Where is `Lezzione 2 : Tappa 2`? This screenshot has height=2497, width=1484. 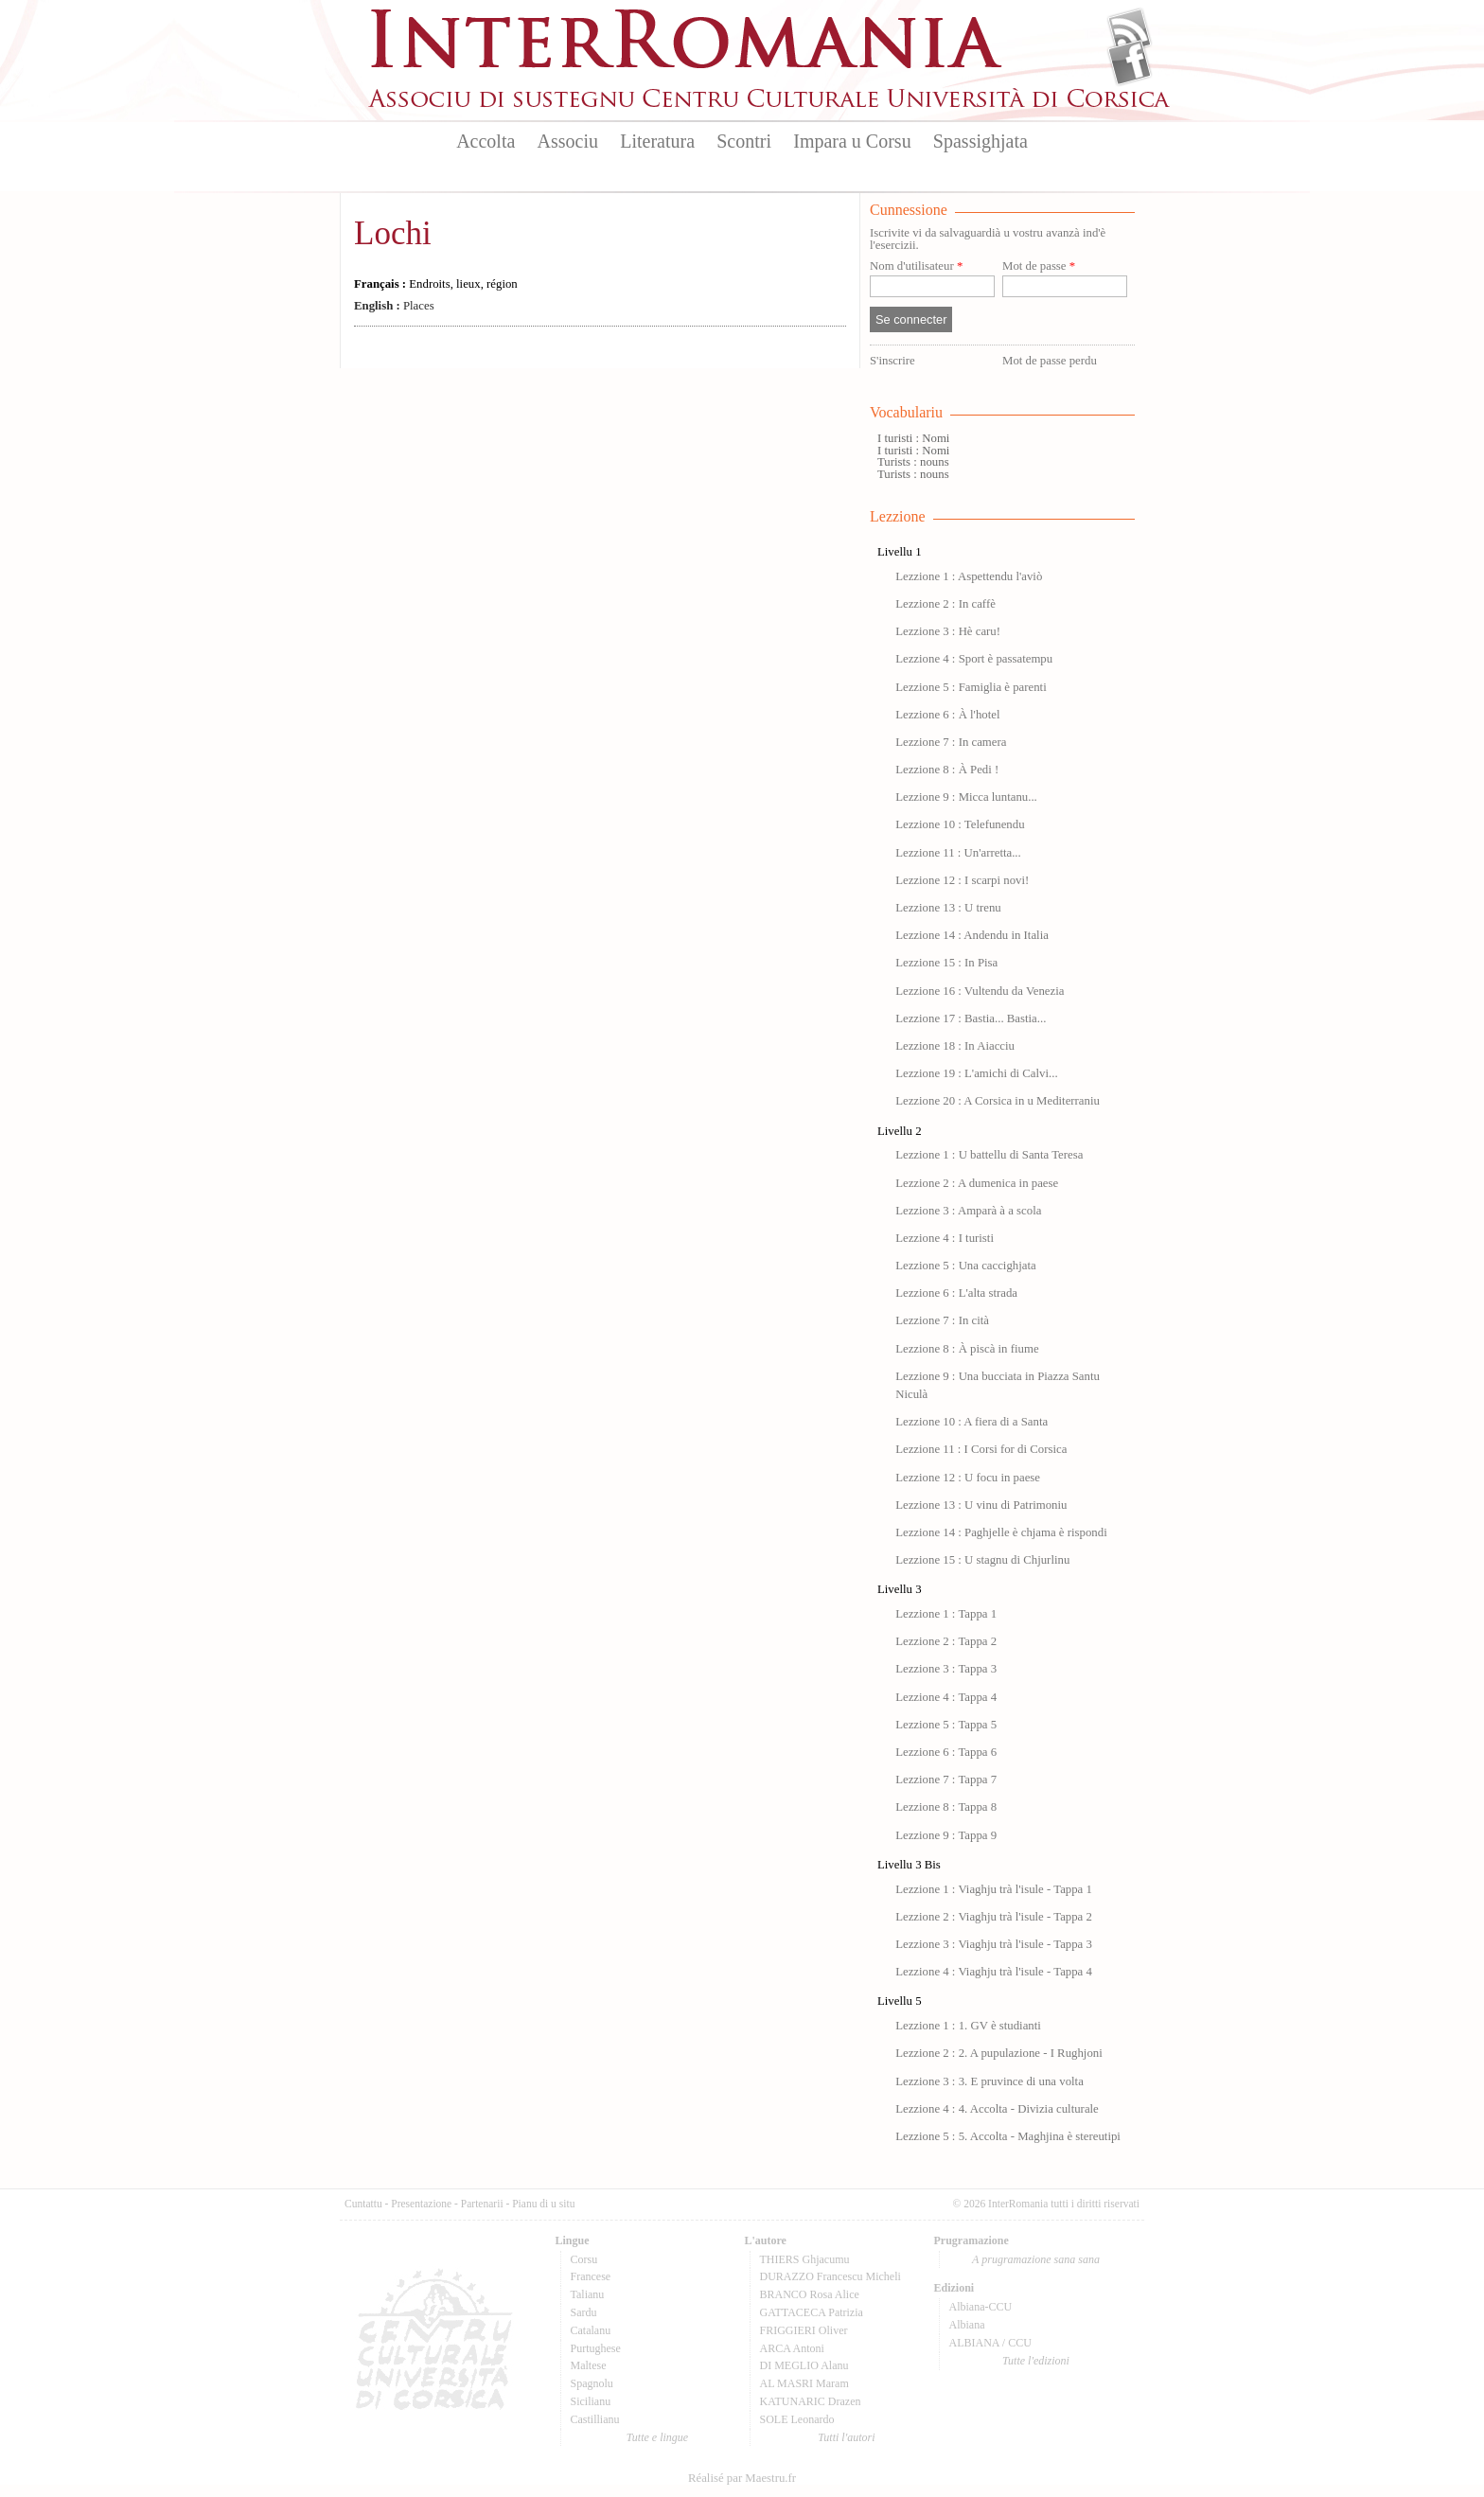 Lezzione 2 : Tappa 2 is located at coordinates (946, 1641).